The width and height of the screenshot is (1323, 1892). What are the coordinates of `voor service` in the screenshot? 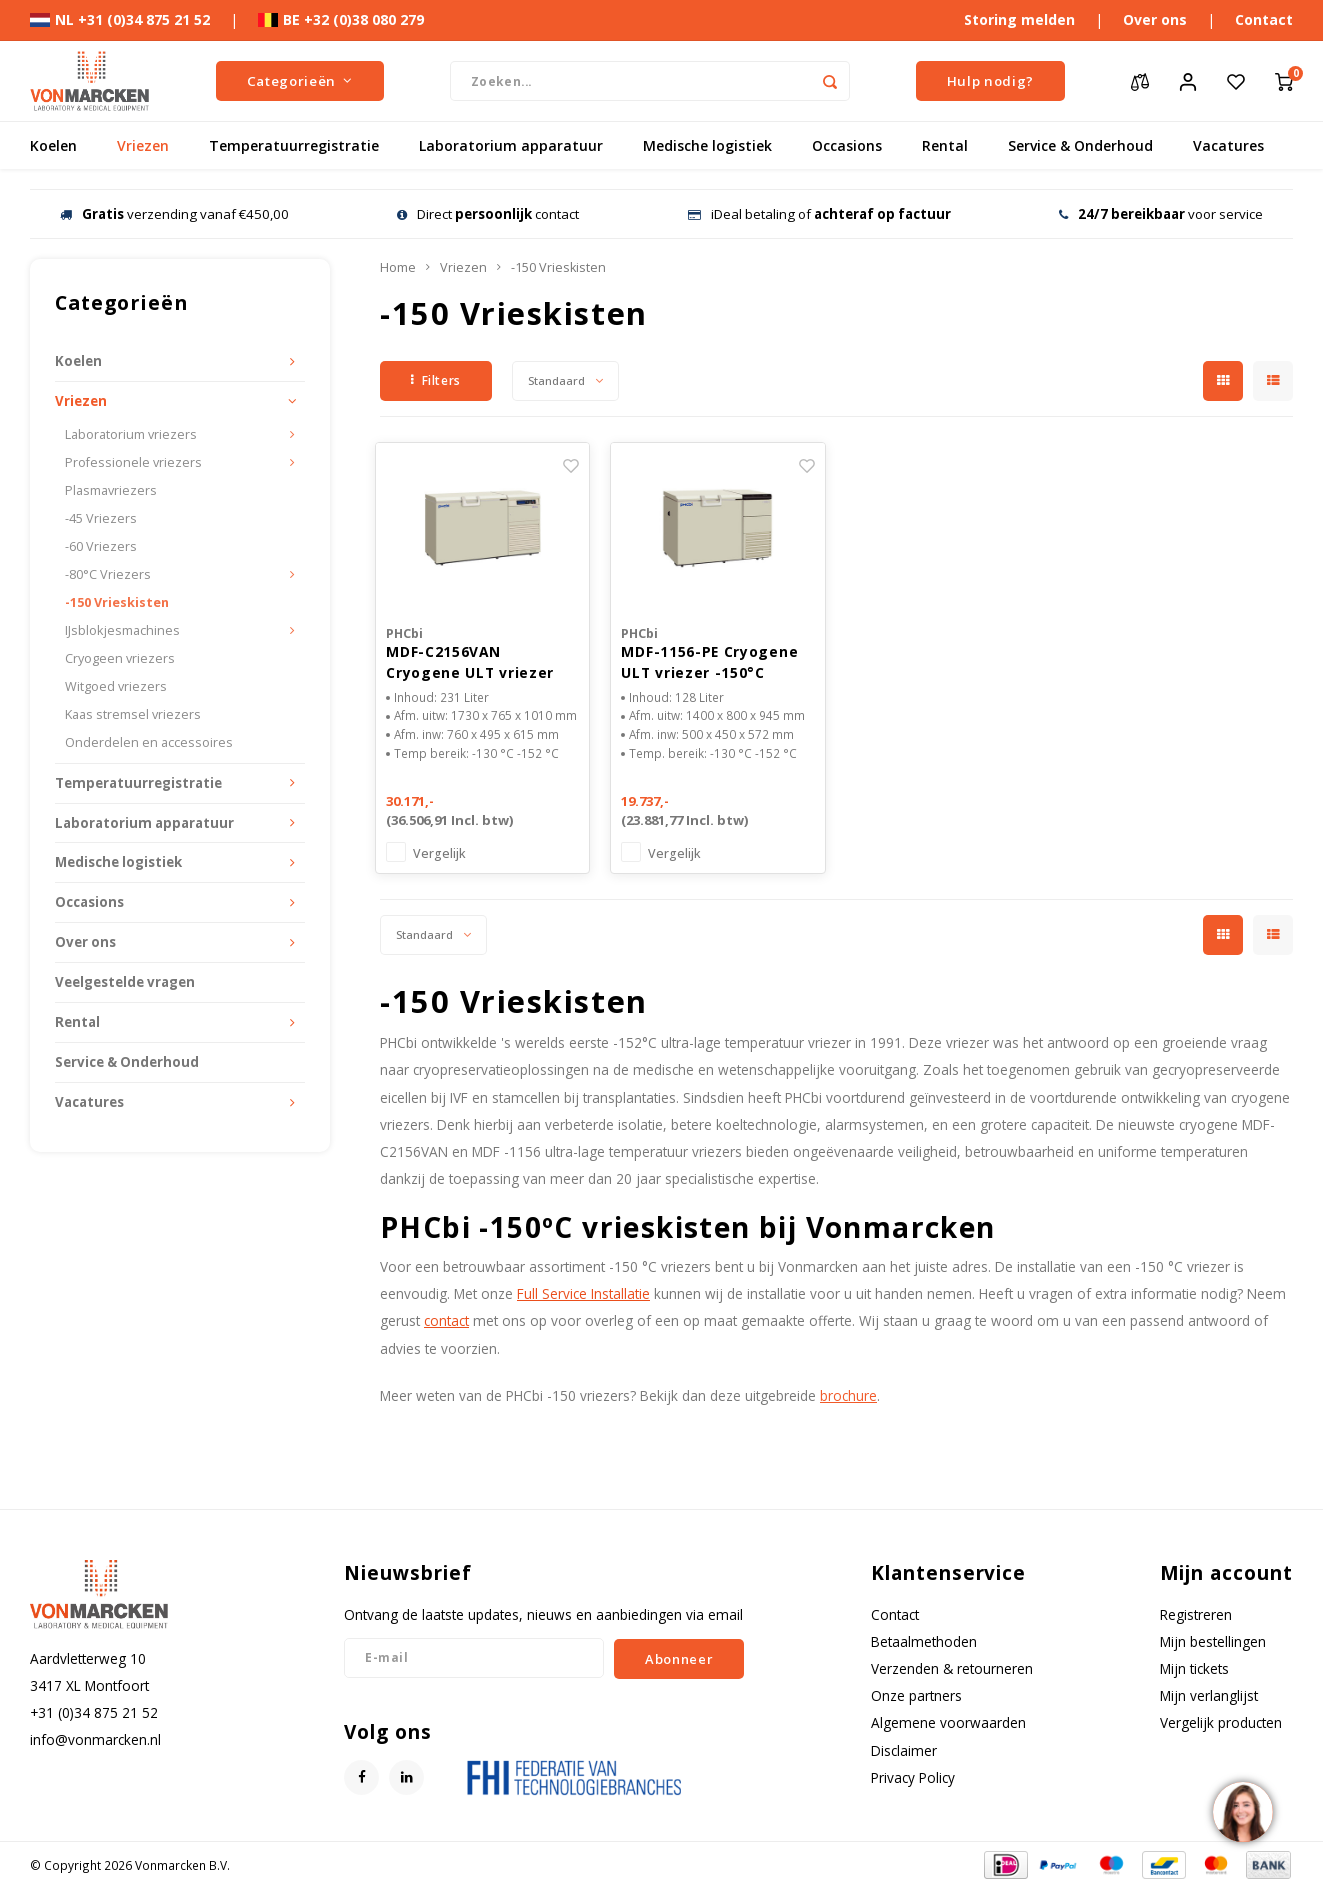 It's located at (1161, 214).